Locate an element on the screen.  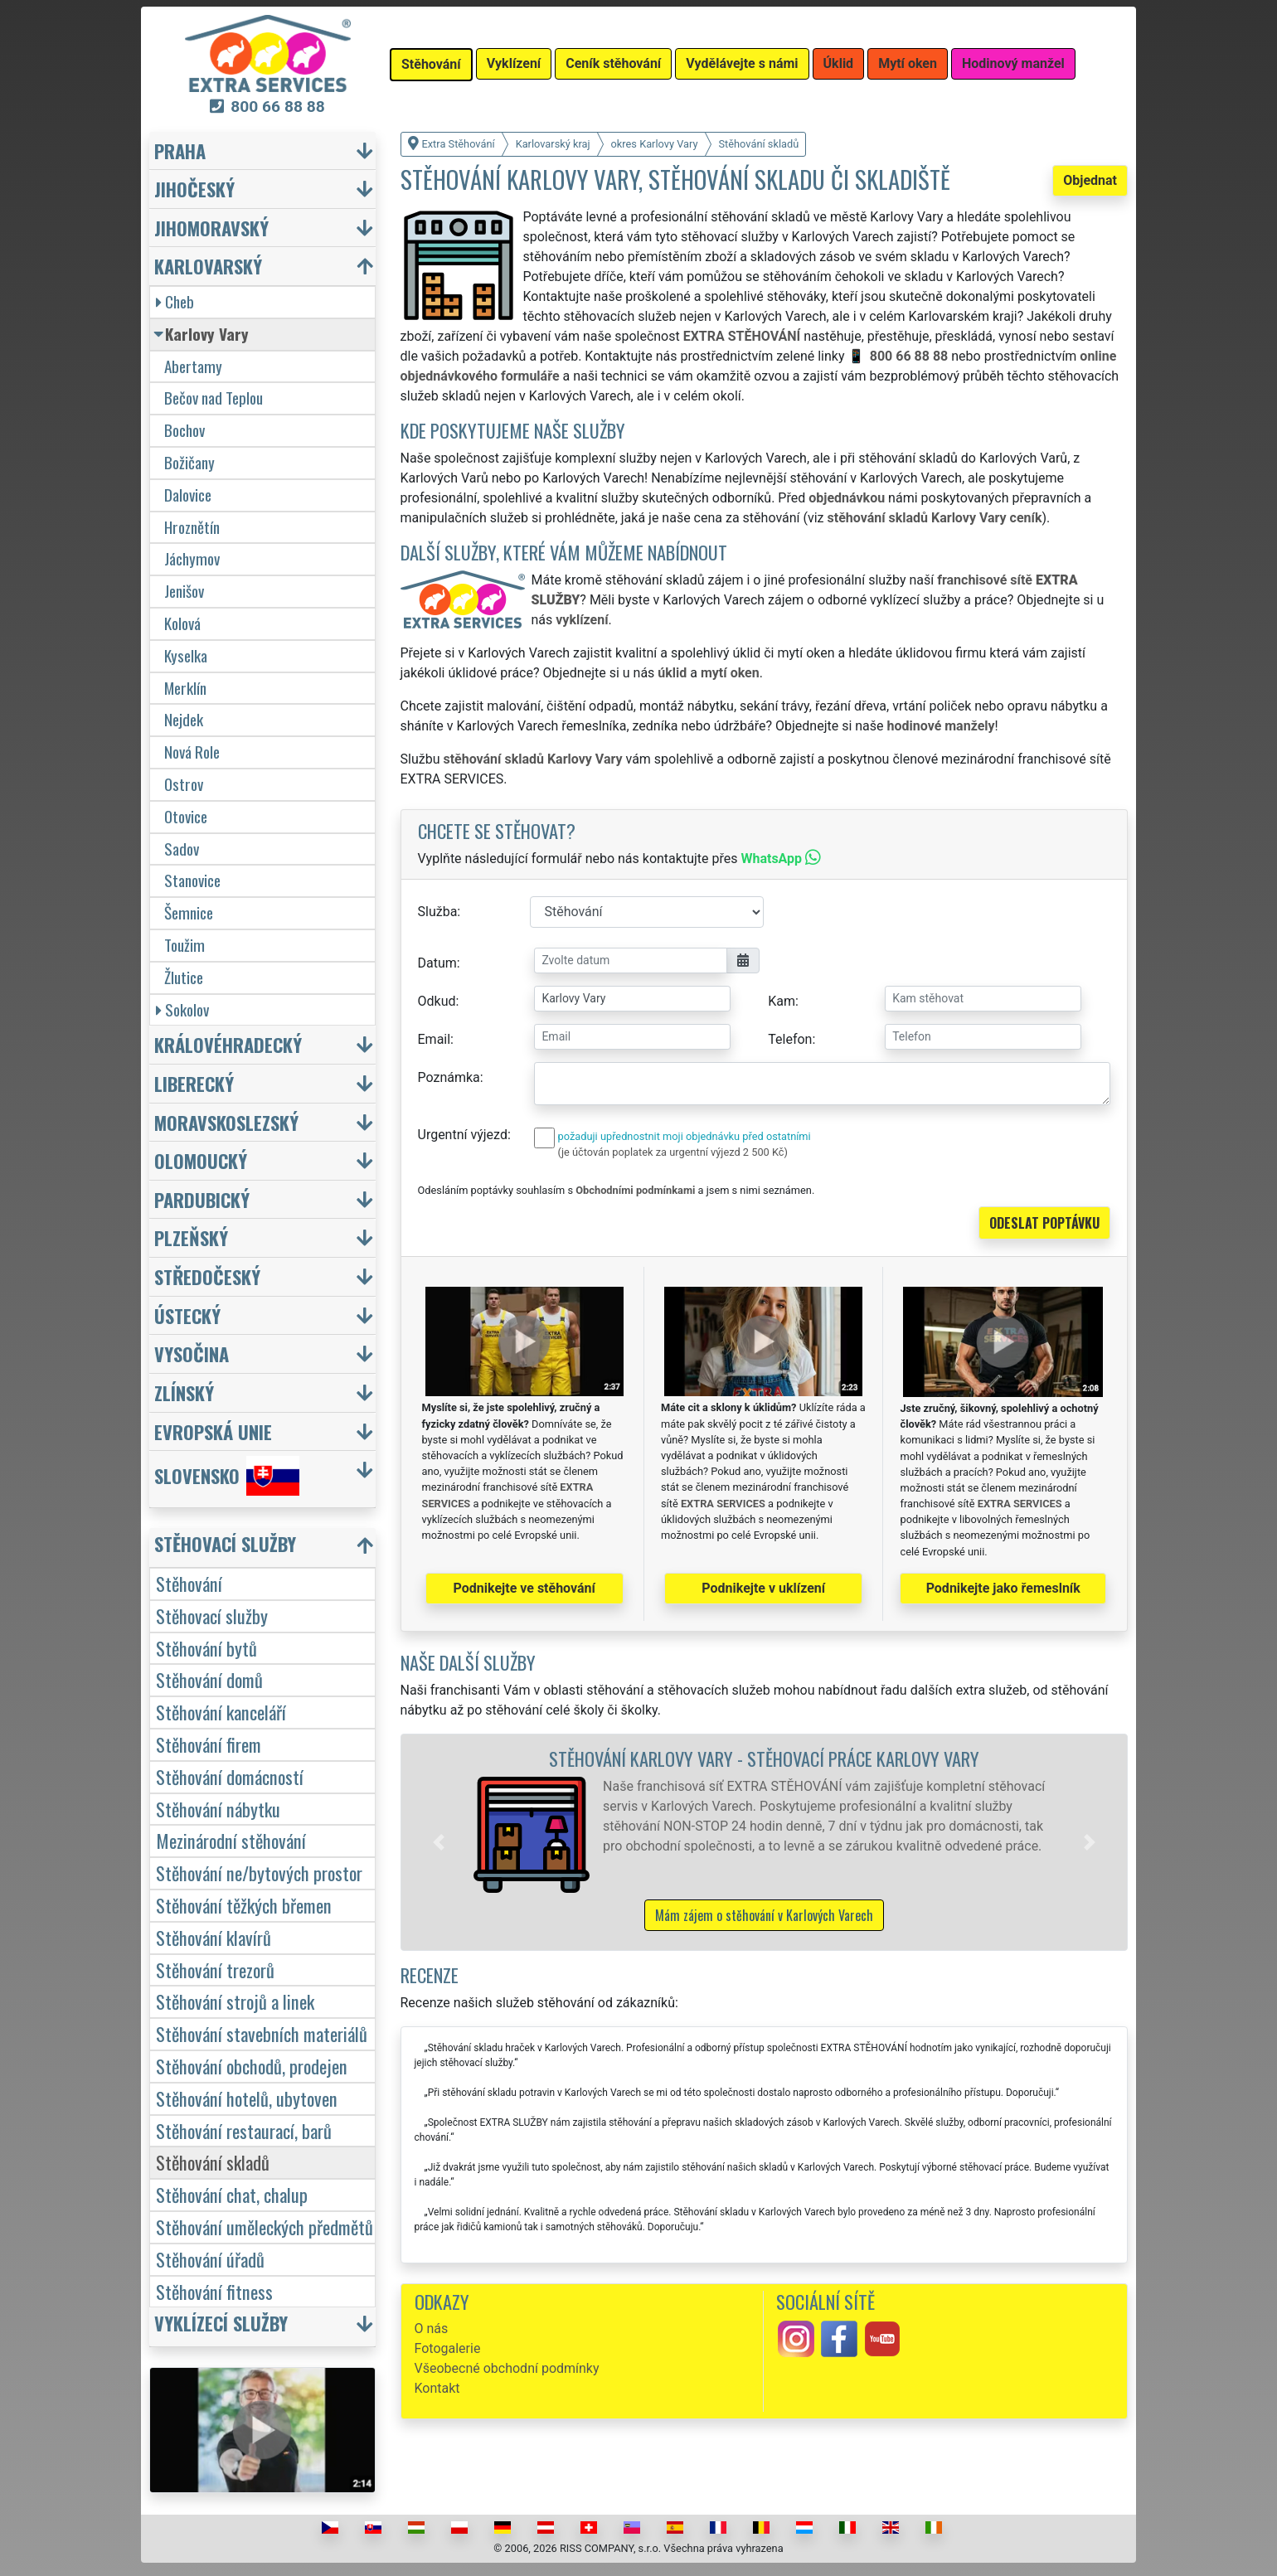
Urgentní výjezd is located at coordinates (462, 1134).